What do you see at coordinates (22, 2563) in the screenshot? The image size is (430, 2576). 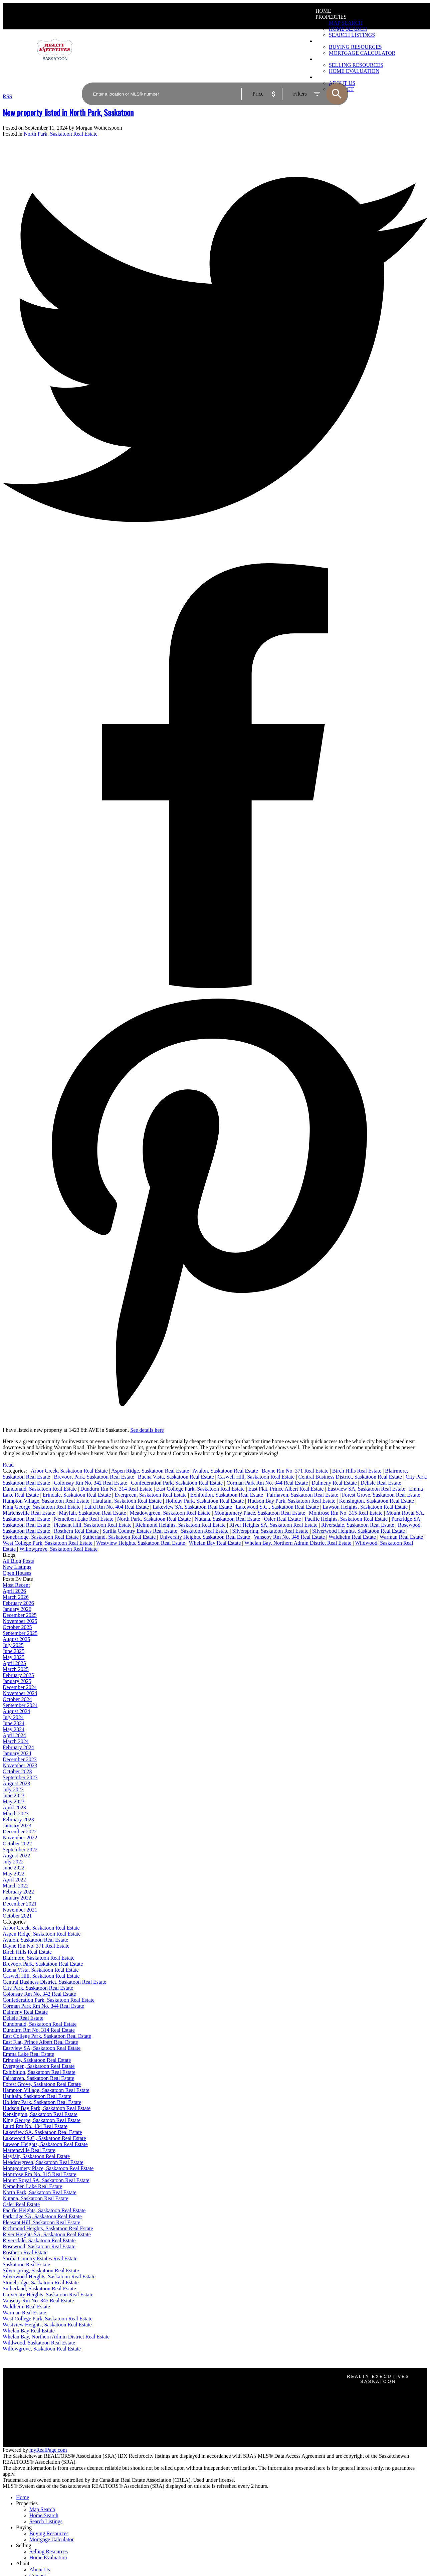 I see `About` at bounding box center [22, 2563].